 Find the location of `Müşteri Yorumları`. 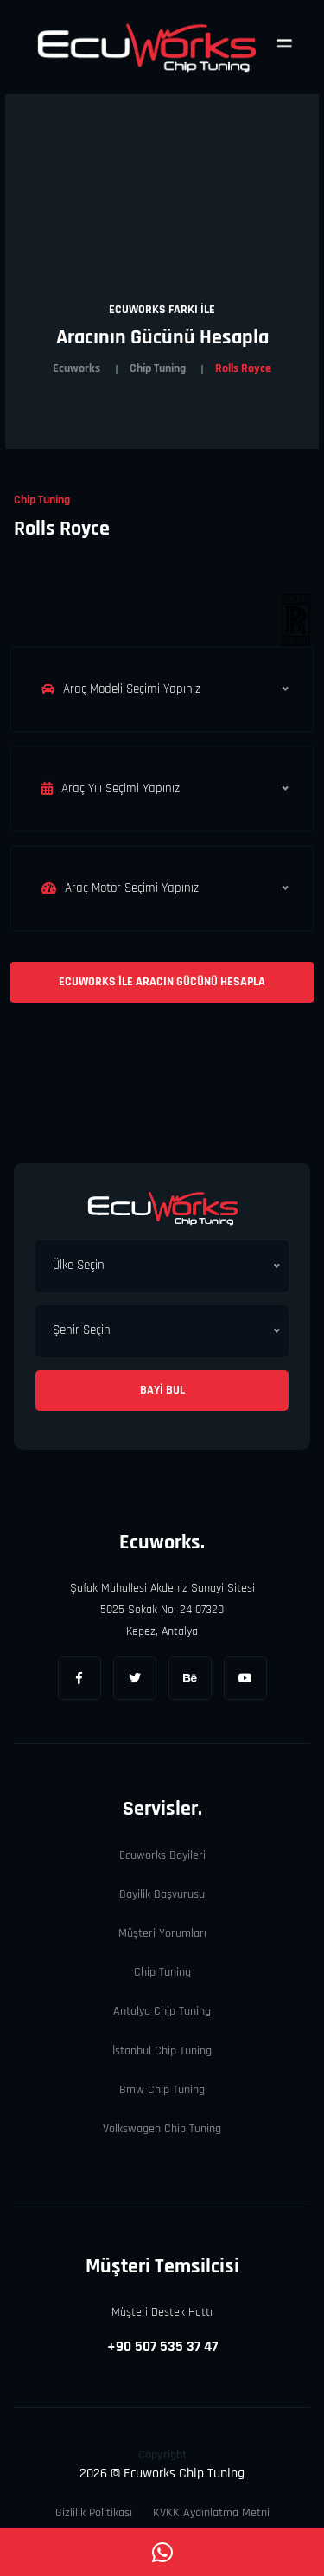

Müşteri Yorumları is located at coordinates (162, 1933).